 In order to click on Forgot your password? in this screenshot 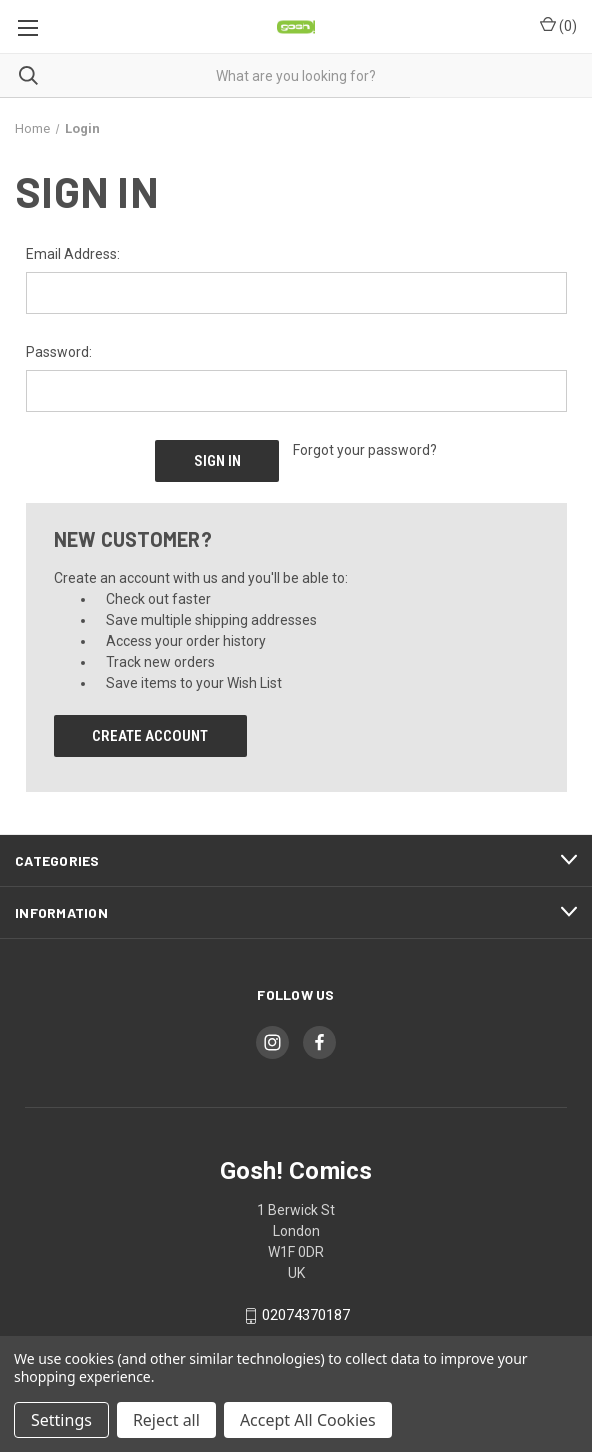, I will do `click(365, 450)`.